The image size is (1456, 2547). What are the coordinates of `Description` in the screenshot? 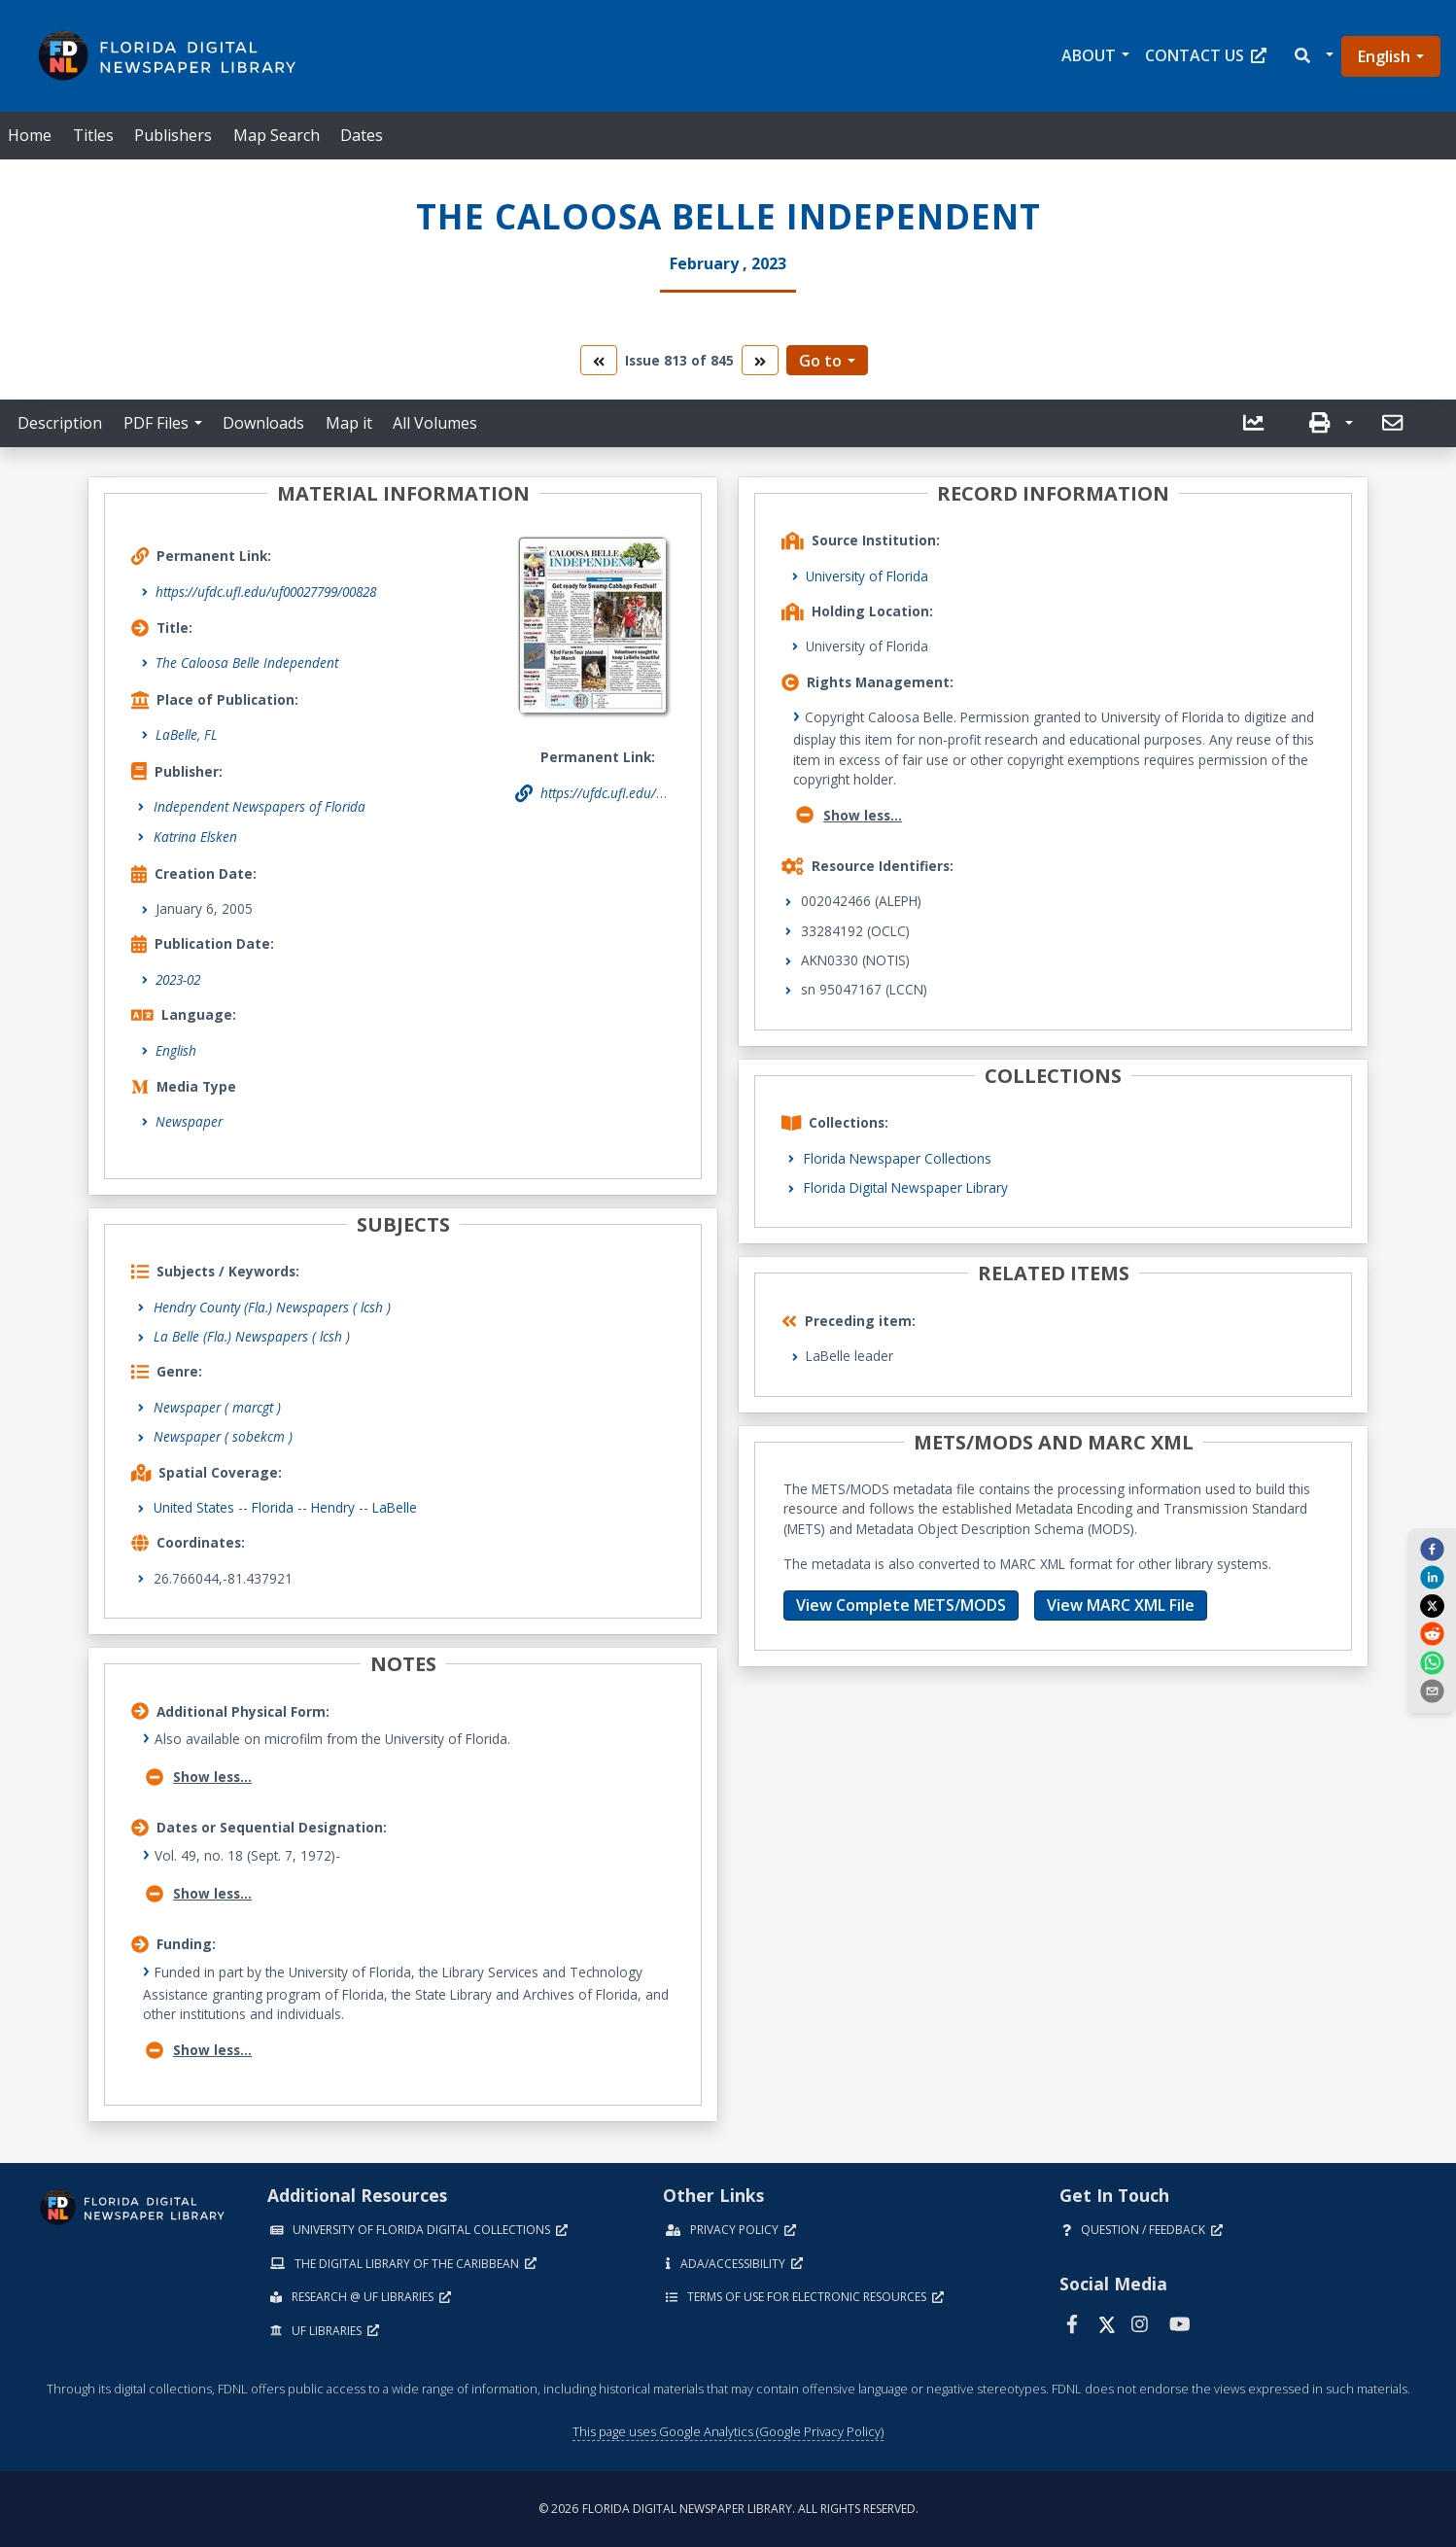 It's located at (59, 423).